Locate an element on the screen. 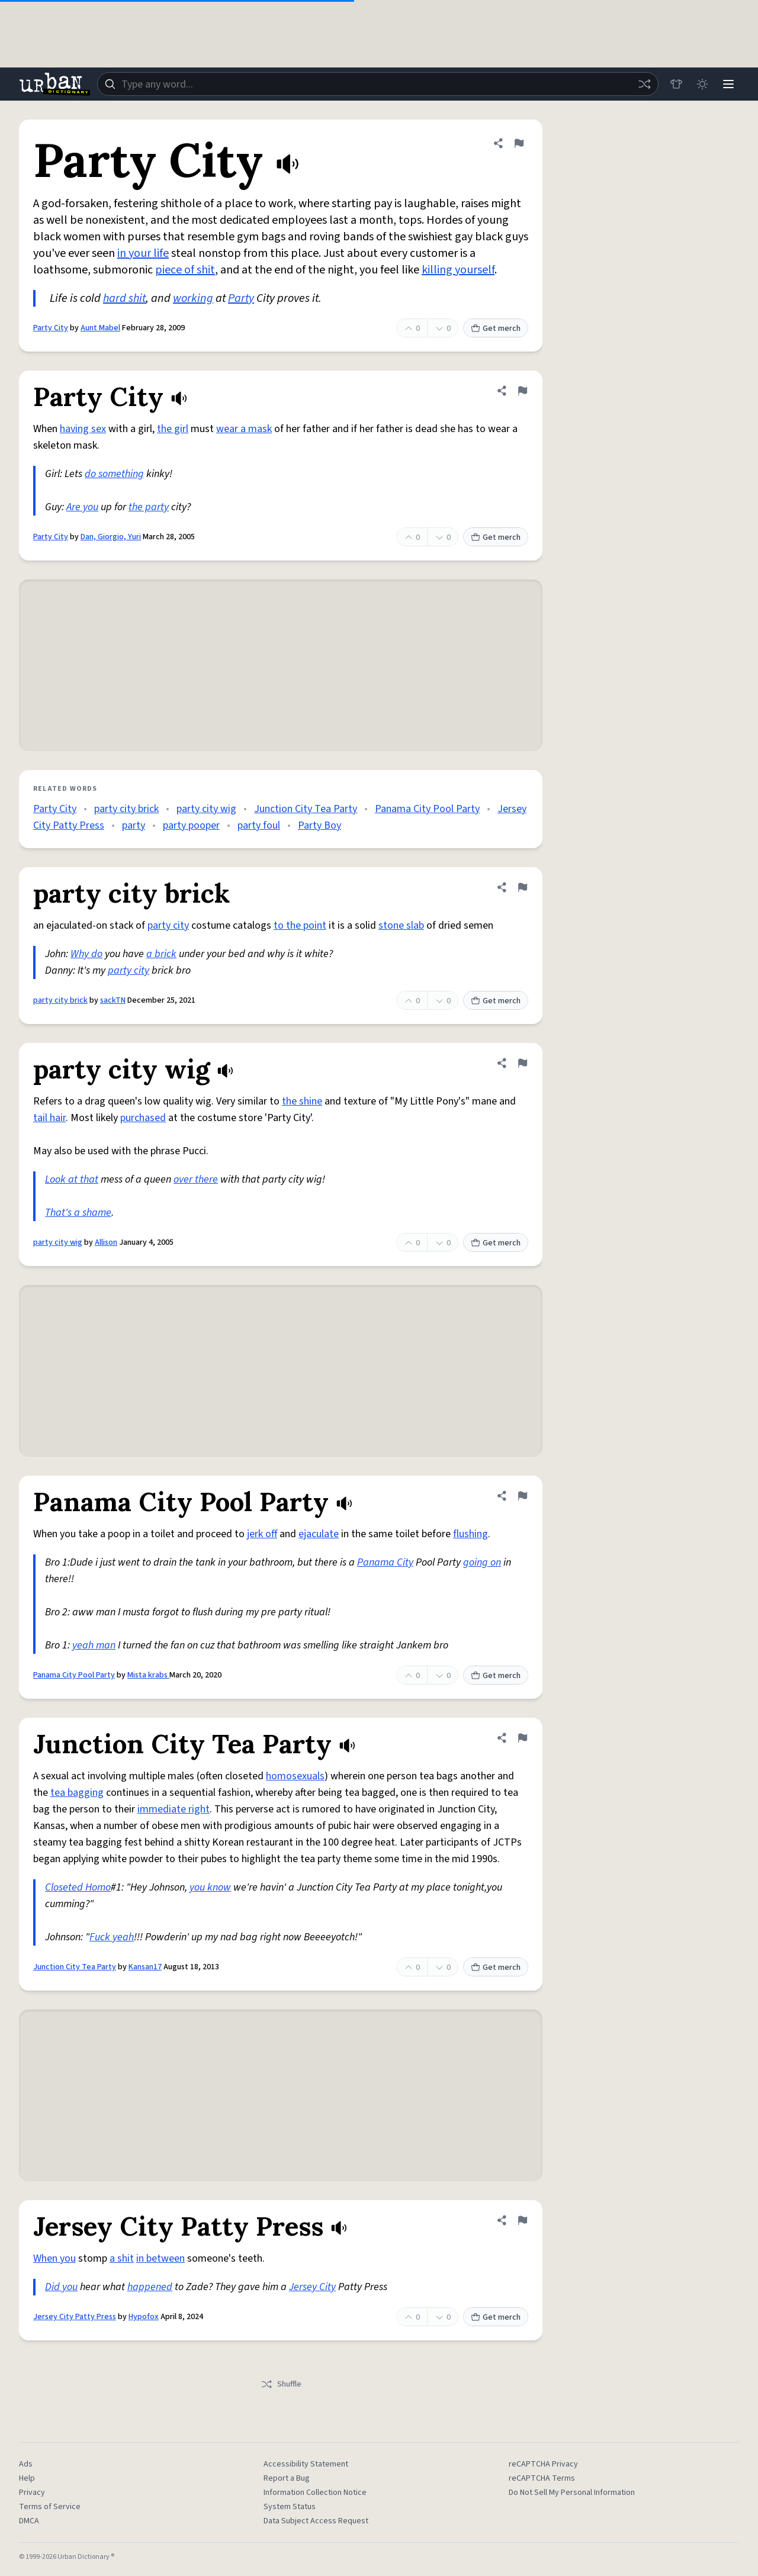 This screenshot has width=758, height=2576. DMCA is located at coordinates (29, 2521).